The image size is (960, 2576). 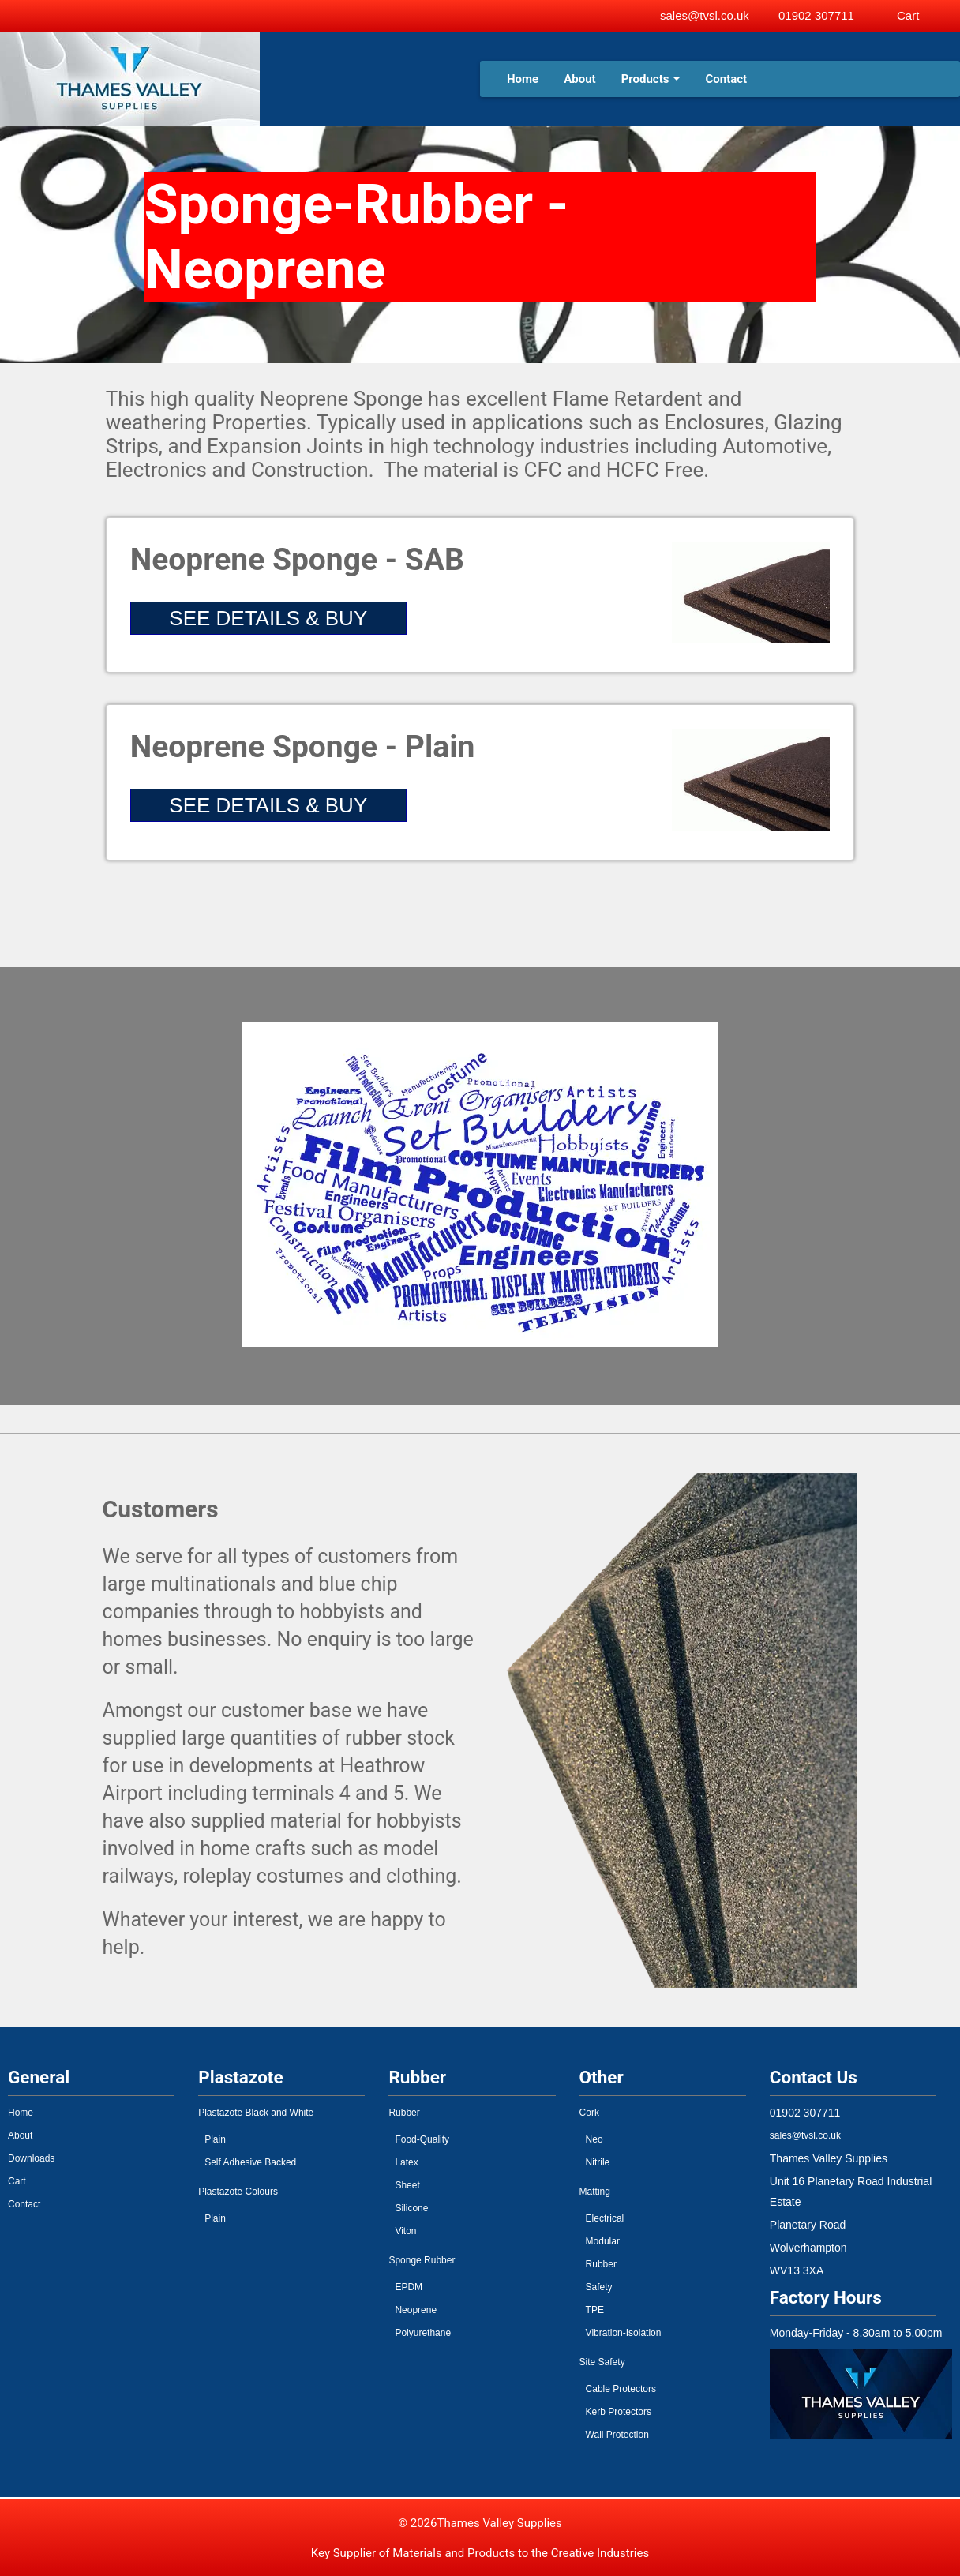 I want to click on Plain, so click(x=215, y=2139).